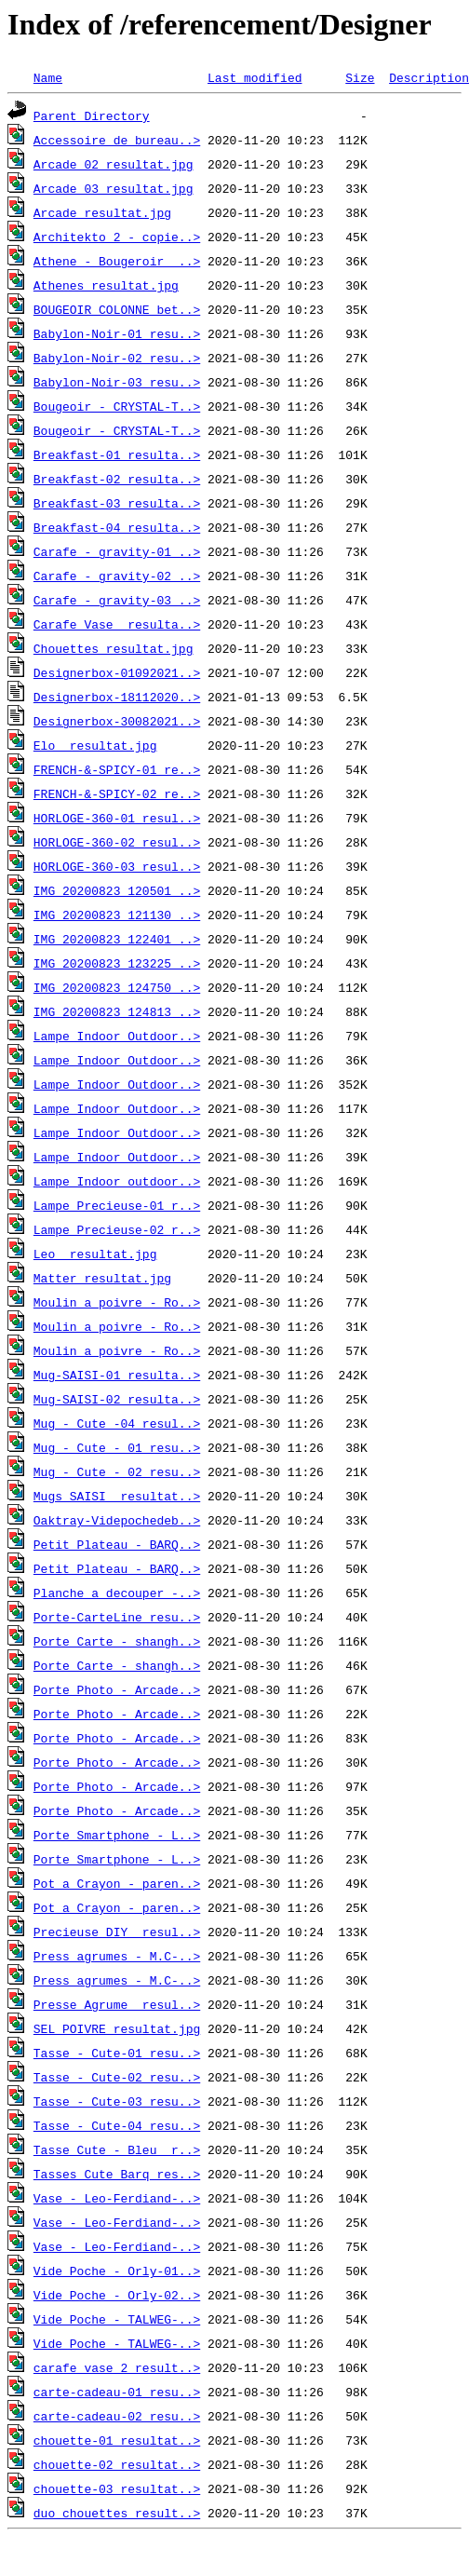  I want to click on Name, so click(48, 77).